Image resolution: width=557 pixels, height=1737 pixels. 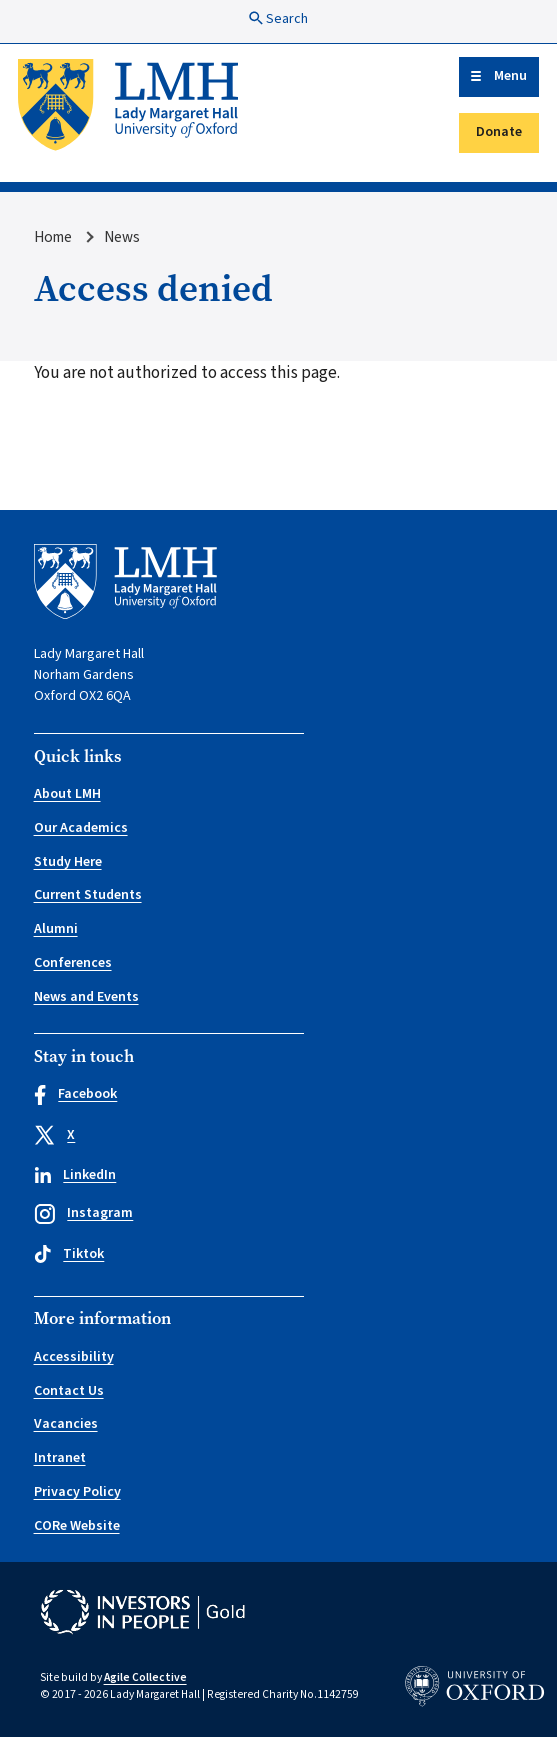 What do you see at coordinates (60, 1458) in the screenshot?
I see `Intranet` at bounding box center [60, 1458].